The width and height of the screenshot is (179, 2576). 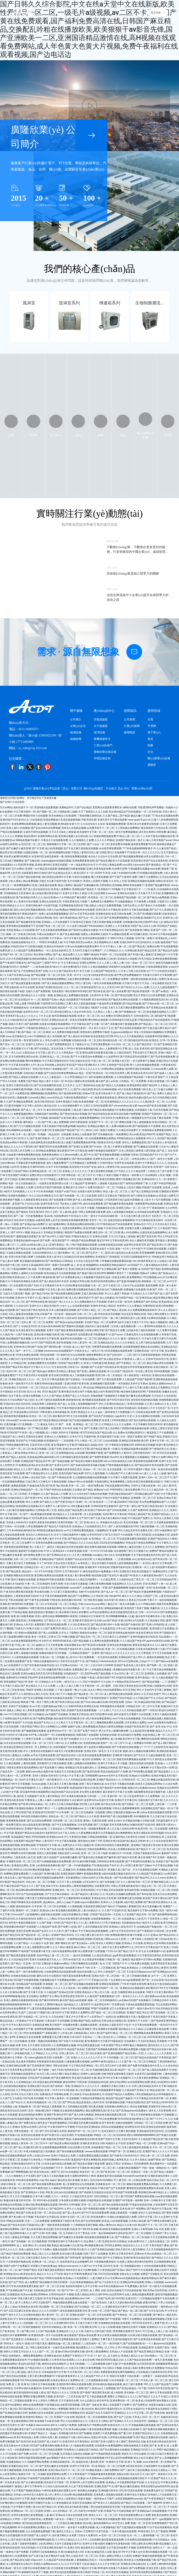 What do you see at coordinates (157, 1036) in the screenshot?
I see `在线观看4455亚洲网址` at bounding box center [157, 1036].